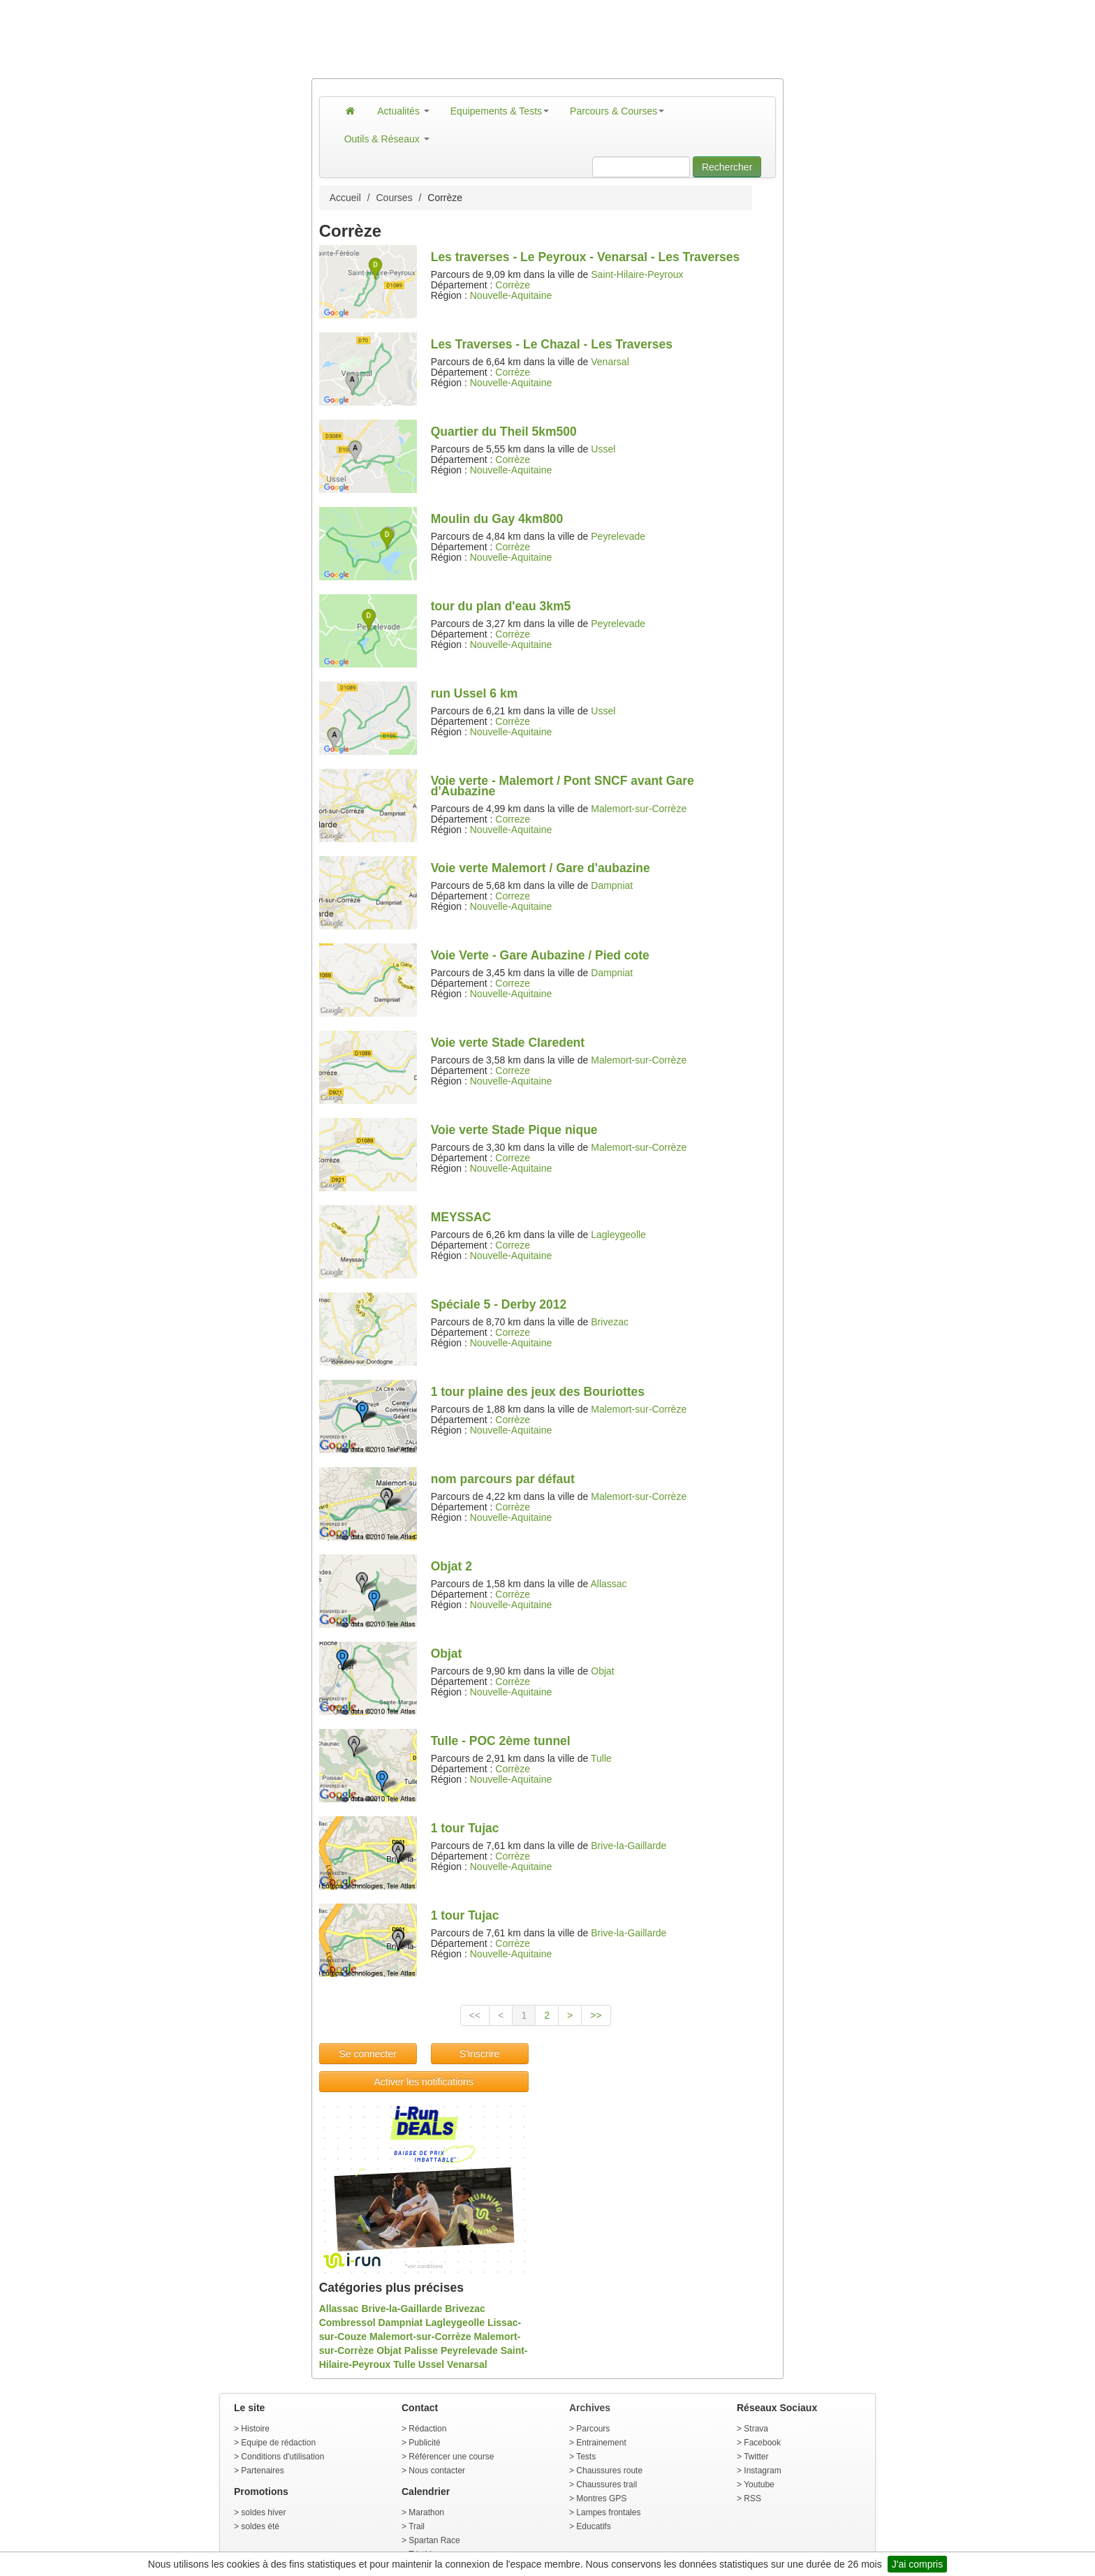 Image resolution: width=1095 pixels, height=2576 pixels. What do you see at coordinates (610, 1321) in the screenshot?
I see `Brivezac` at bounding box center [610, 1321].